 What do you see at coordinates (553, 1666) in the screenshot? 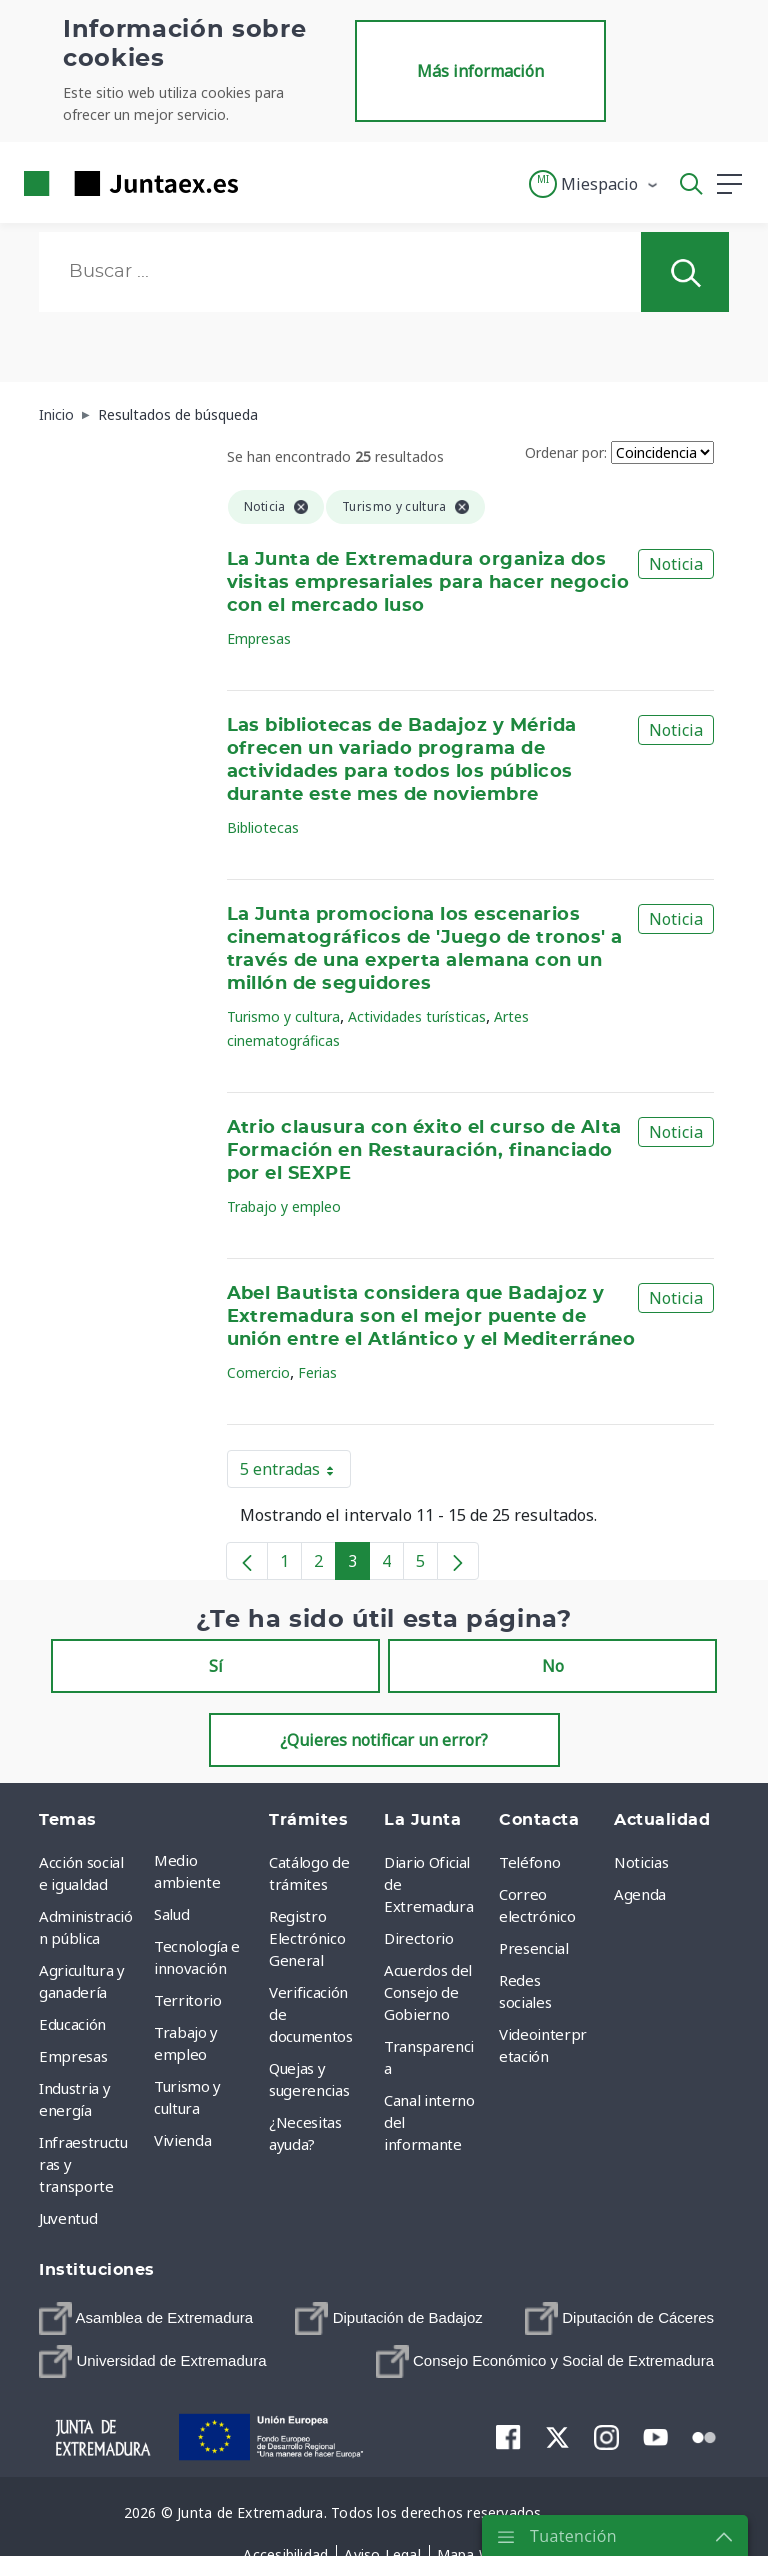
I see `No` at bounding box center [553, 1666].